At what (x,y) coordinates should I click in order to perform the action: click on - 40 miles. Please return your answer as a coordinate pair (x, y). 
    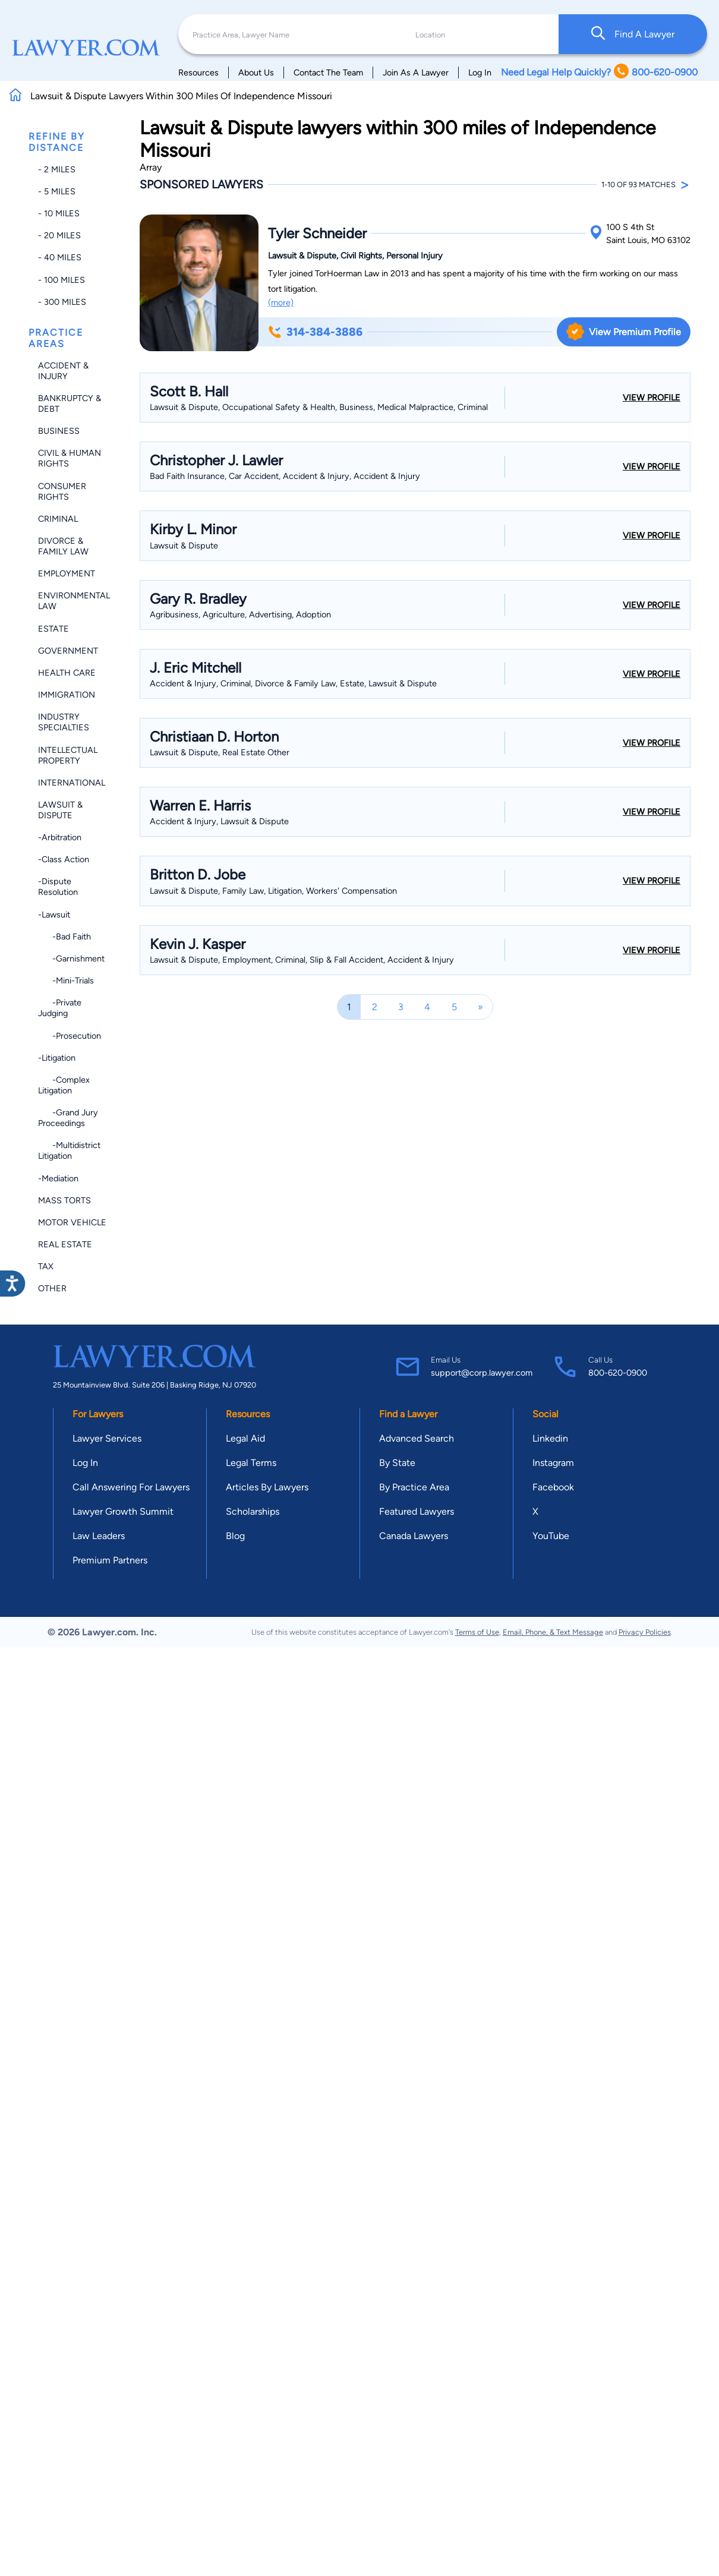
    Looking at the image, I should click on (59, 257).